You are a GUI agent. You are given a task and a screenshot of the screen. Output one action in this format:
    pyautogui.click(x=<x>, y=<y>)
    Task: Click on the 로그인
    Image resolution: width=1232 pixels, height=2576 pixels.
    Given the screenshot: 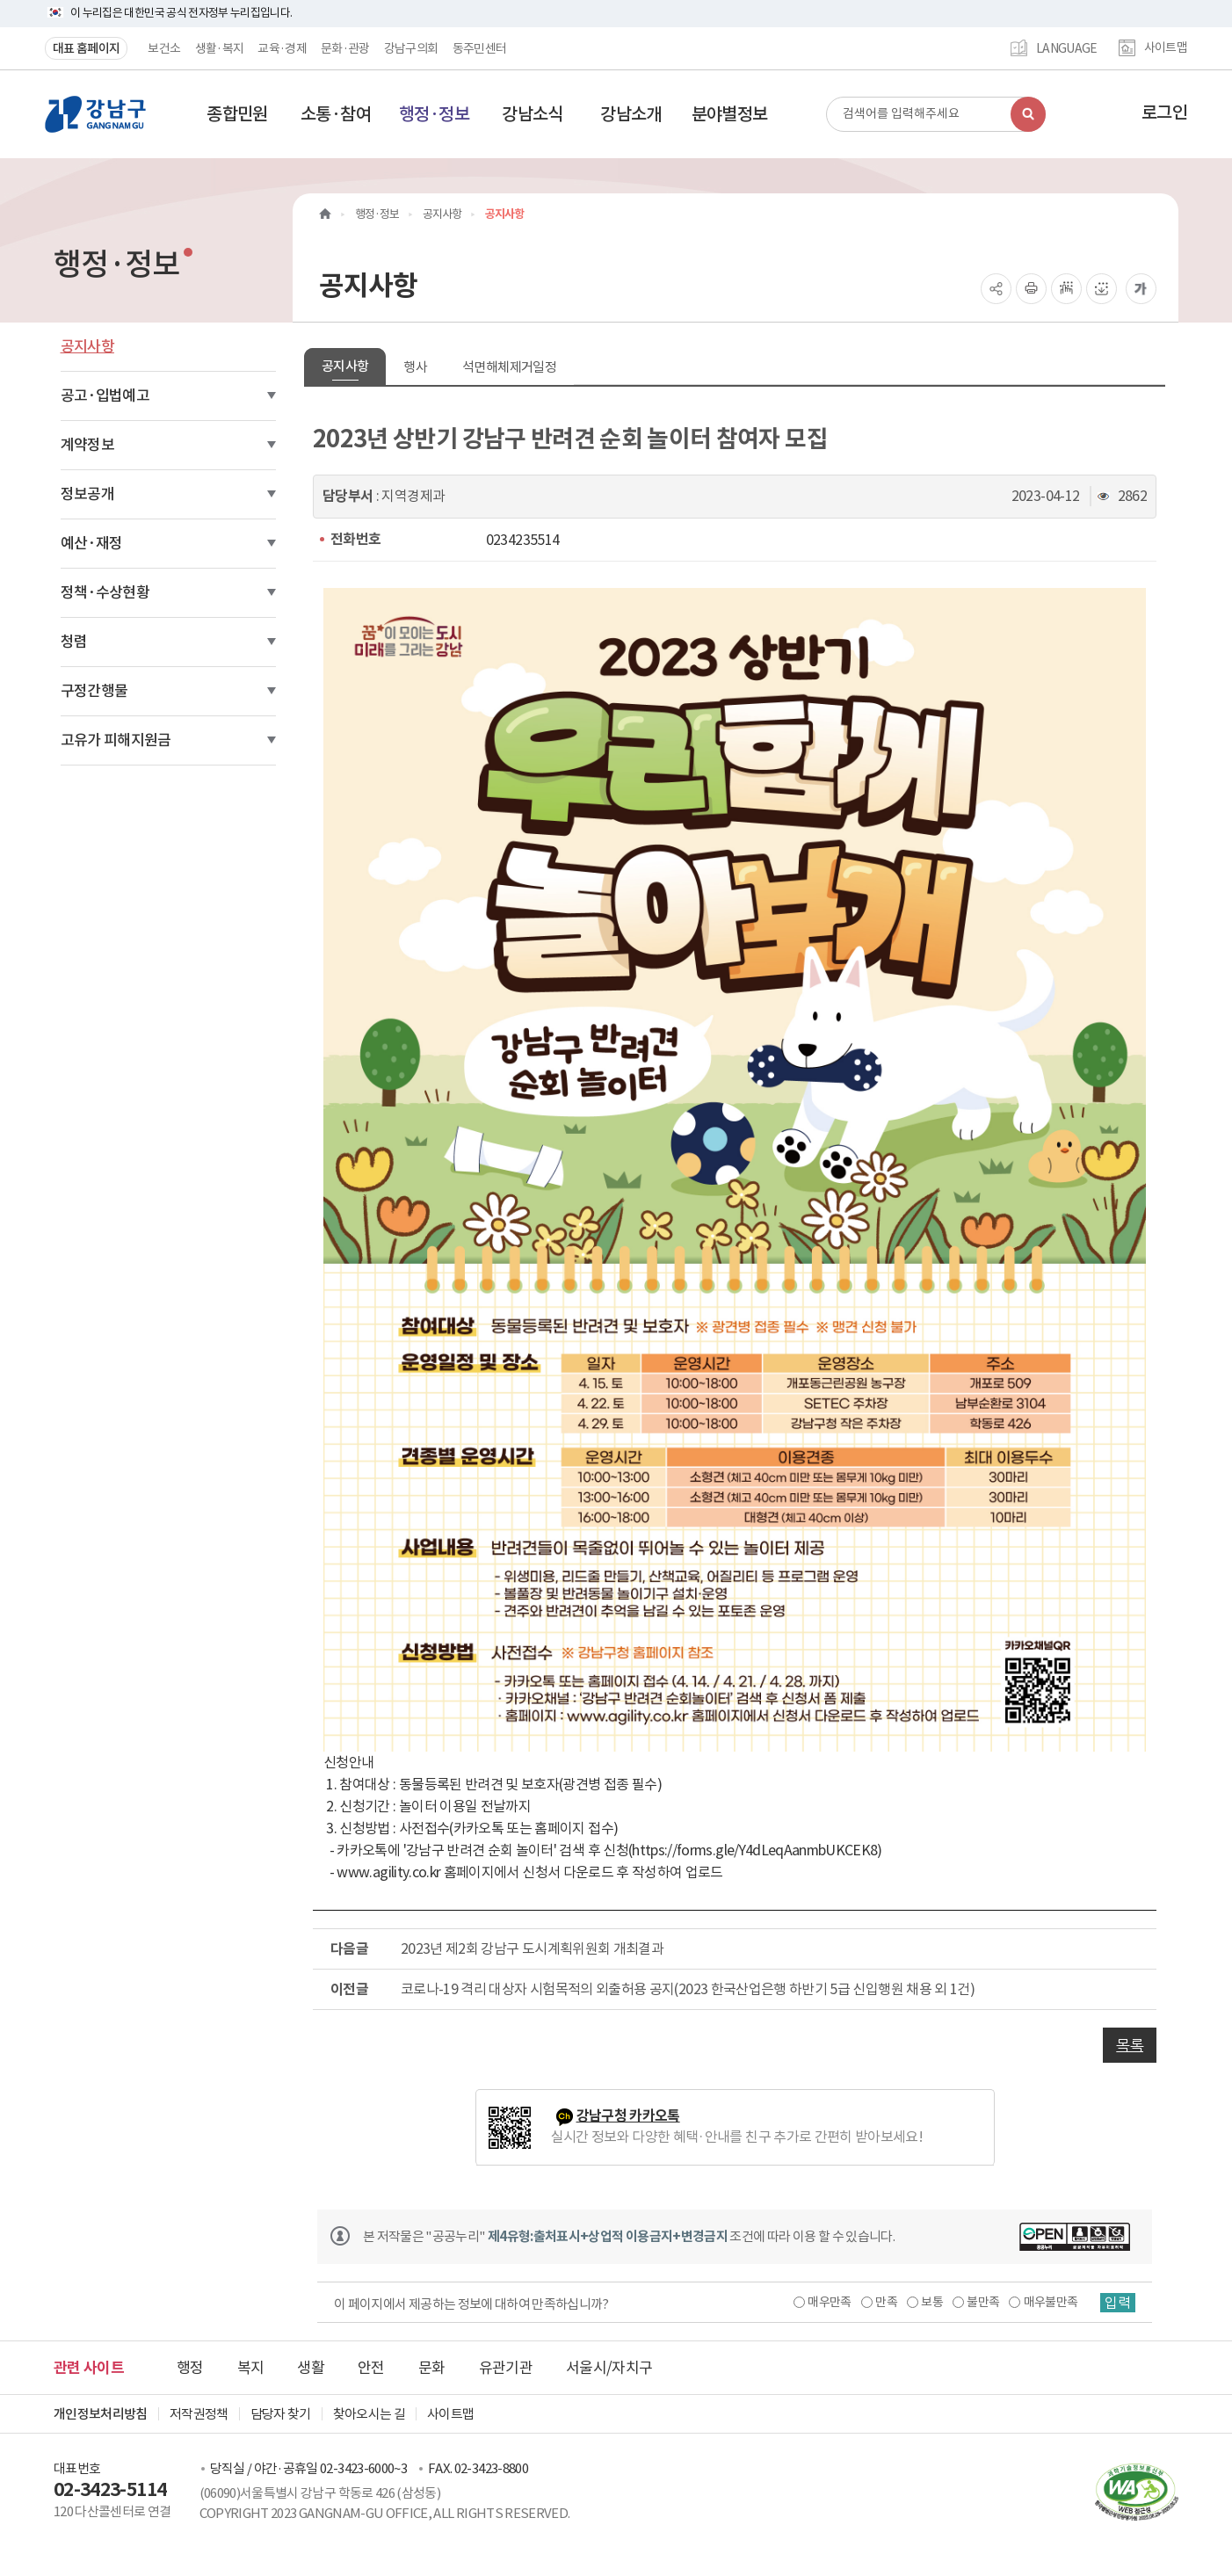 What is the action you would take?
    pyautogui.click(x=1164, y=112)
    